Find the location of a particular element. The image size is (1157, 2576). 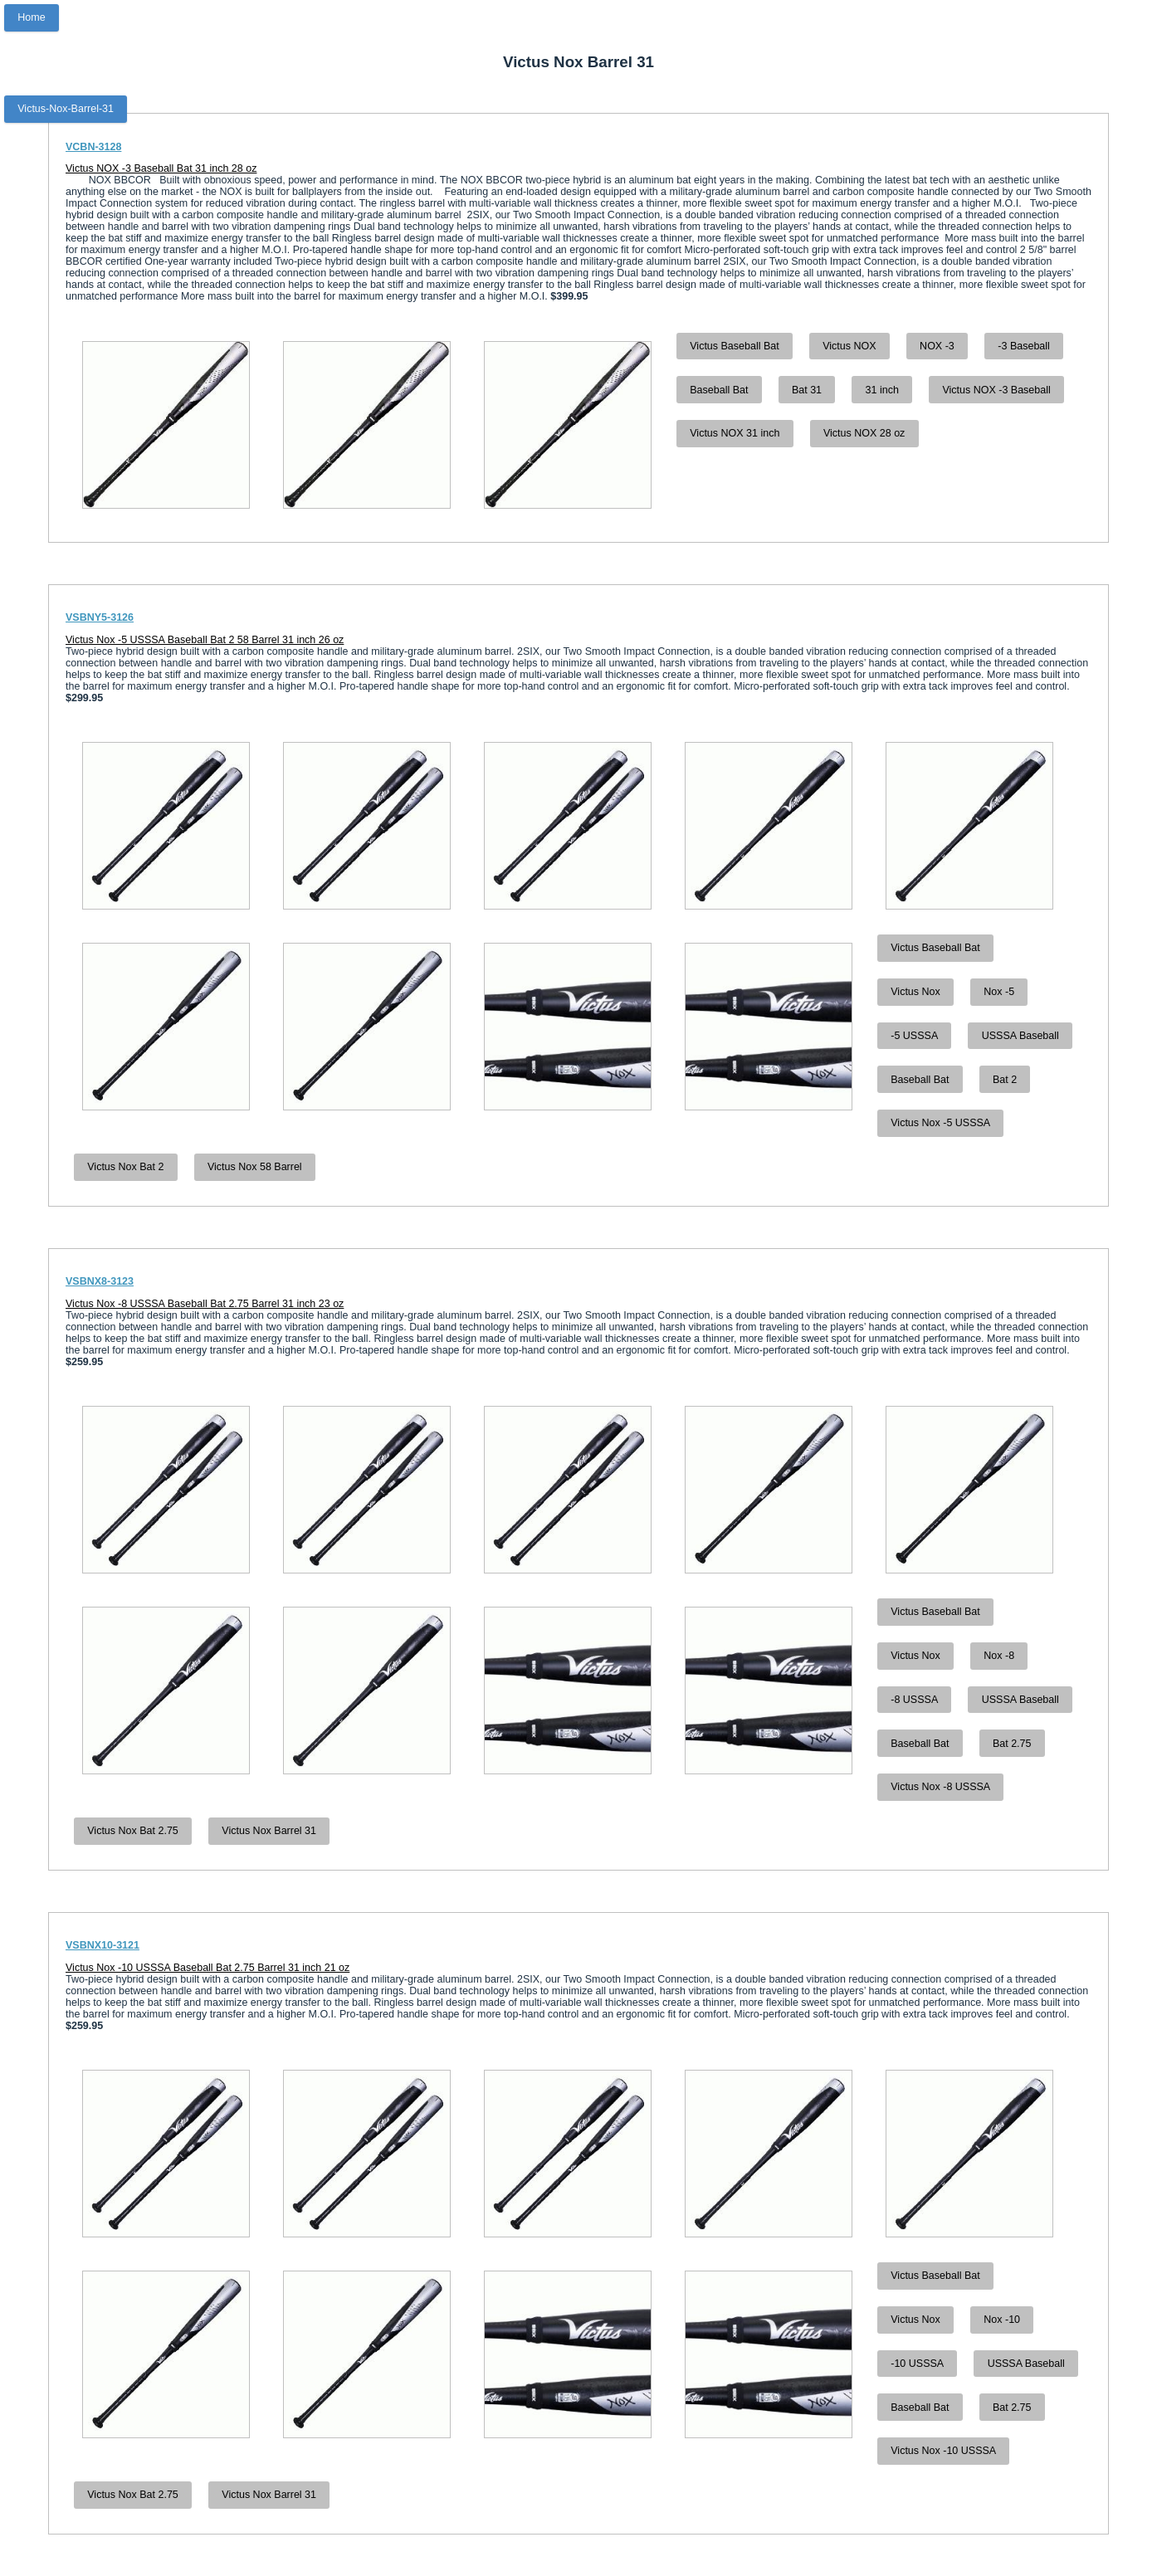

Victus NOX 28 oz is located at coordinates (864, 433).